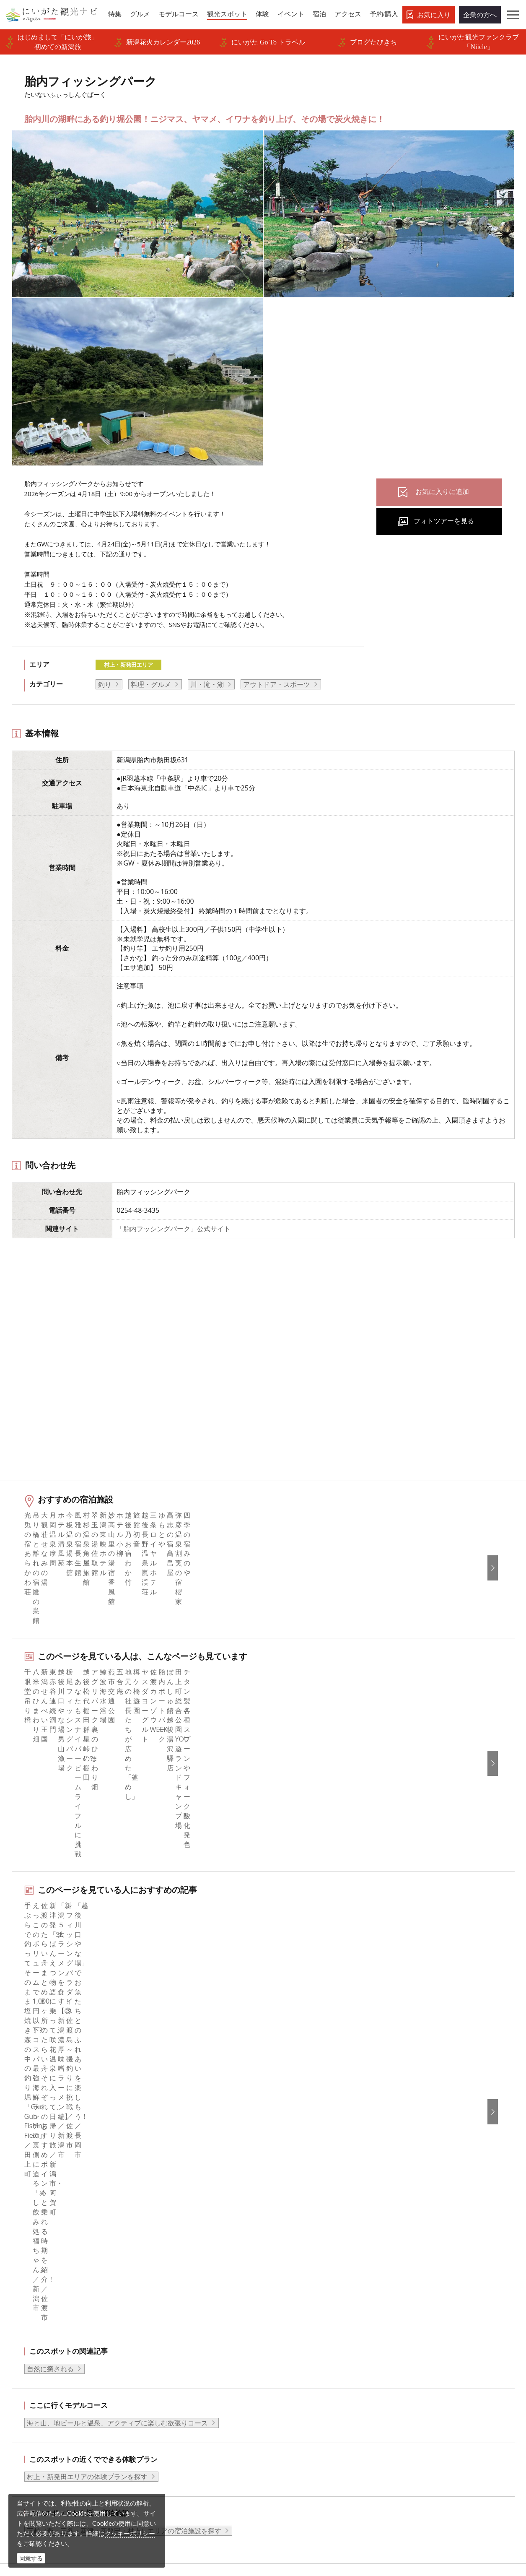 The width and height of the screenshot is (526, 2576). What do you see at coordinates (124, 2096) in the screenshot?
I see `下越（燕・三条・新津・新発田・村上）エリアの宿泊施設を探す` at bounding box center [124, 2096].